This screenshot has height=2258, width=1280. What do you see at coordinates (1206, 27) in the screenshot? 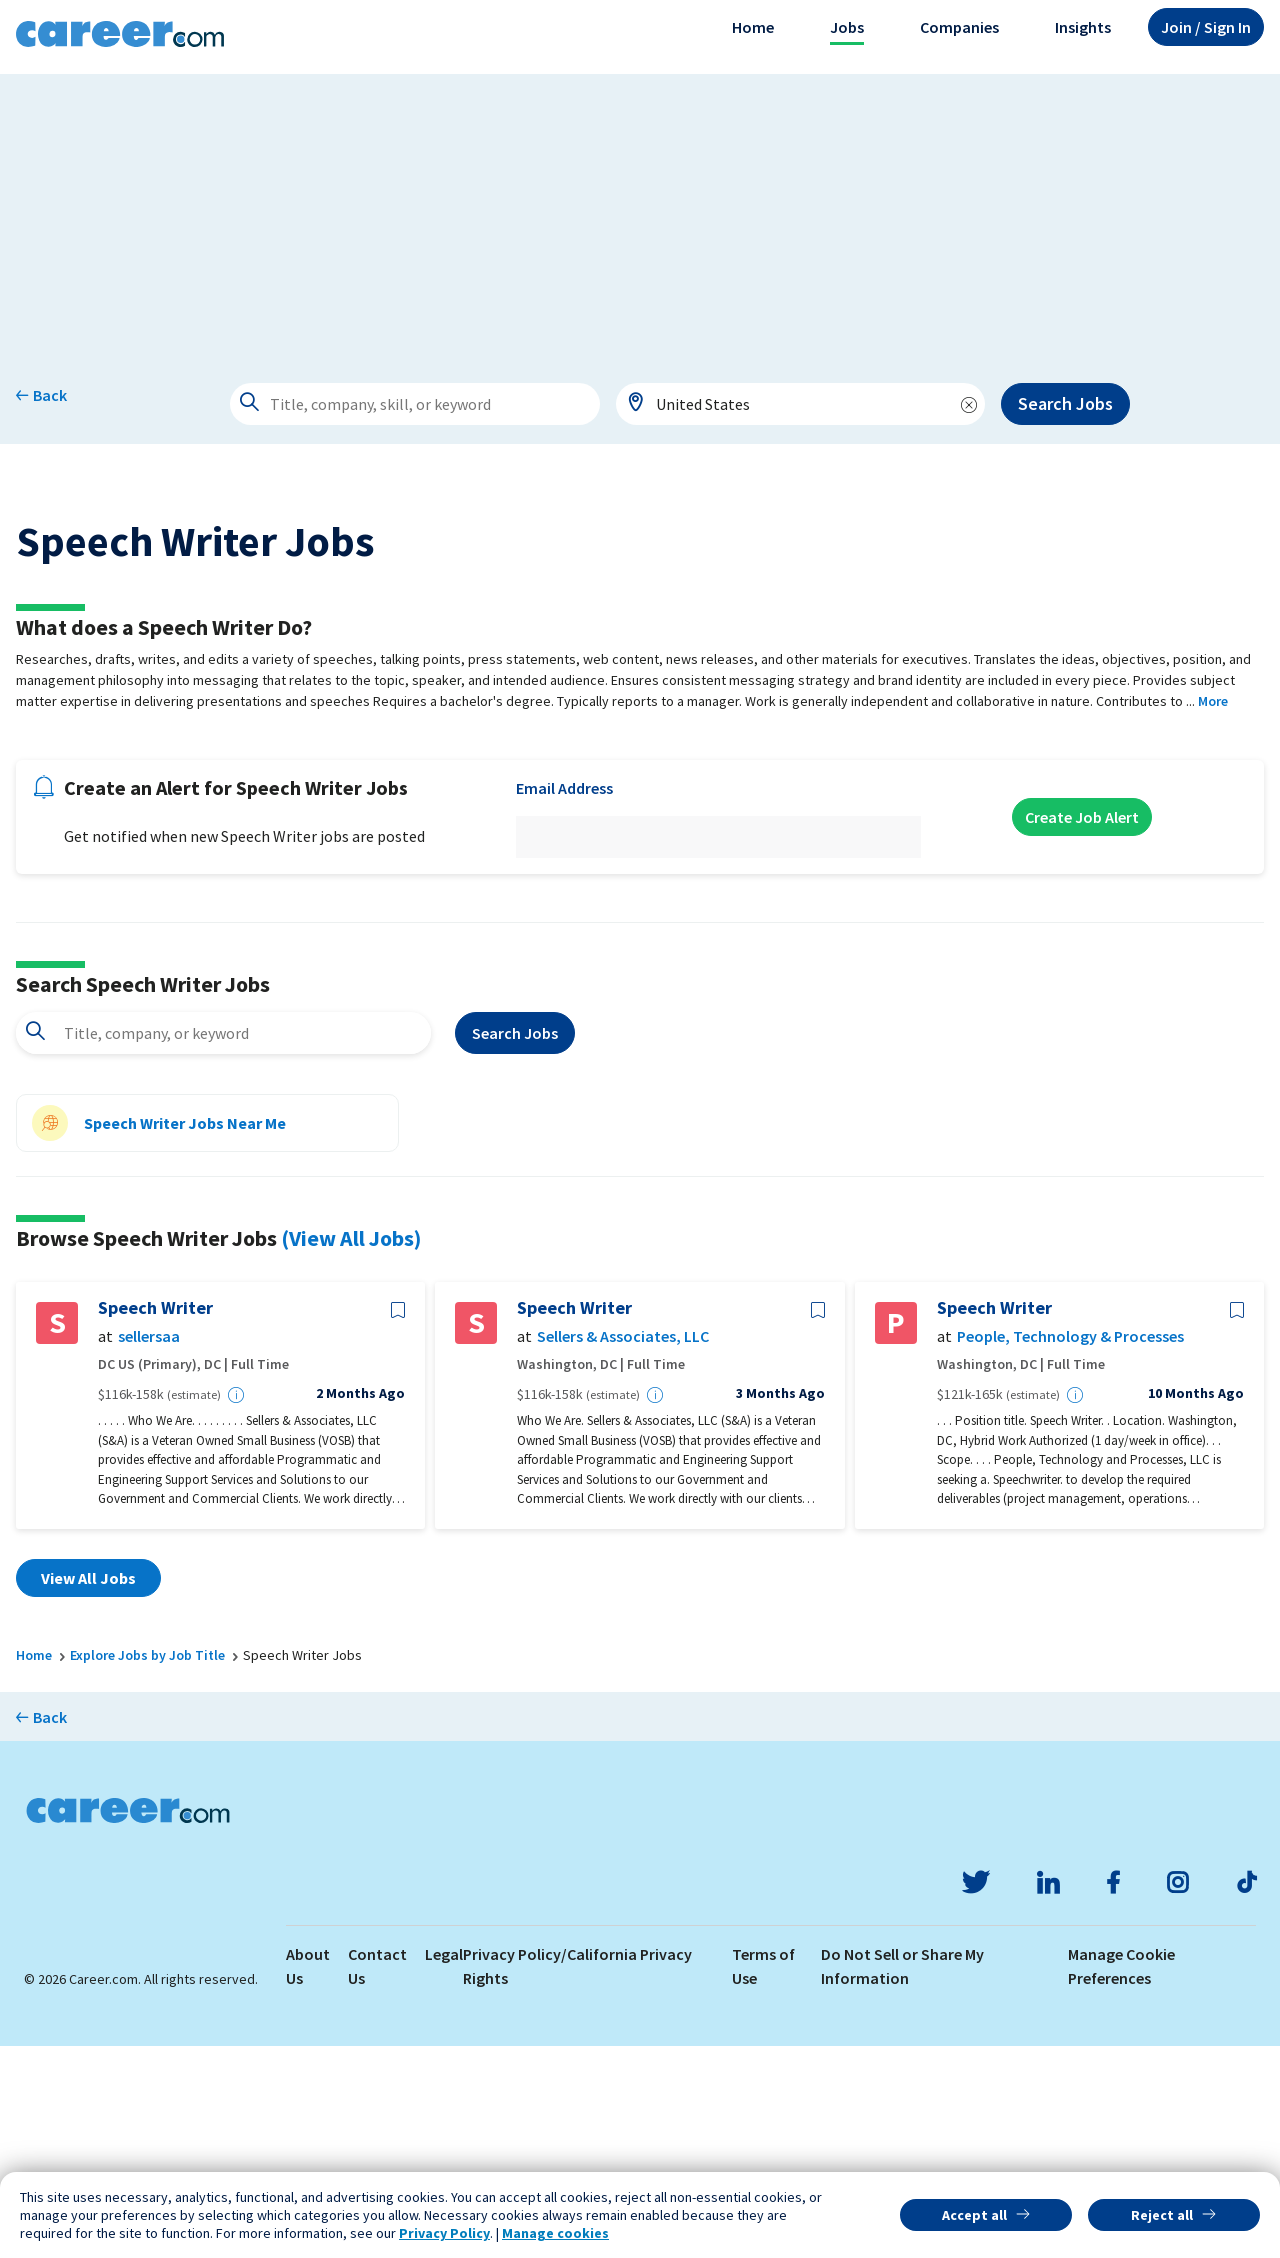
I see `Sign In` at bounding box center [1206, 27].